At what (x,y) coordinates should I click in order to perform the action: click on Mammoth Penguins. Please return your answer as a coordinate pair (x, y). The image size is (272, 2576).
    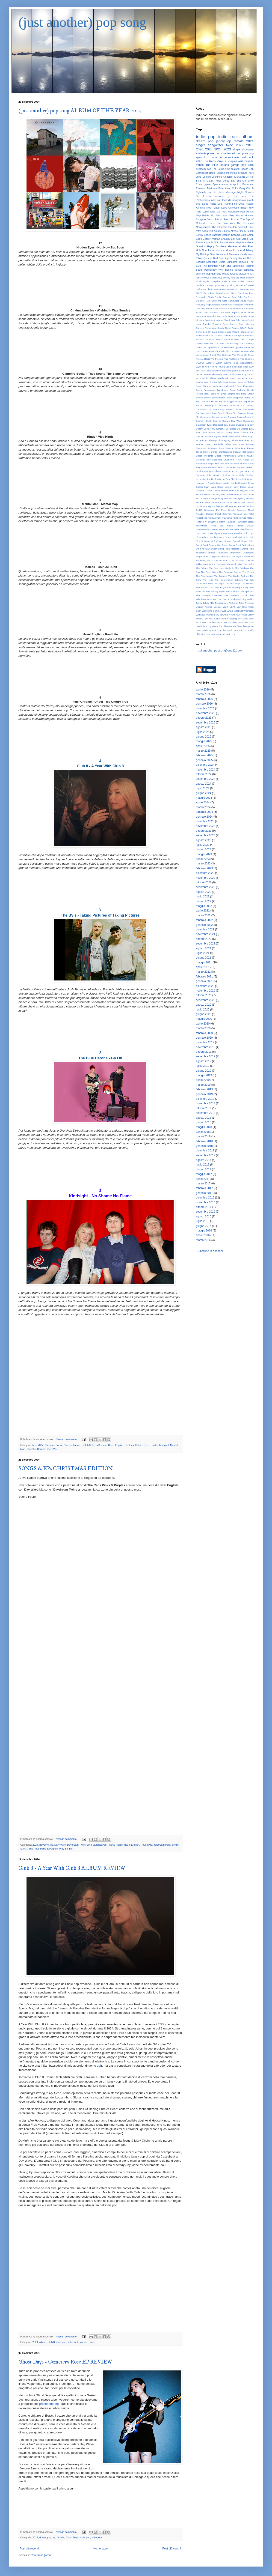
    Looking at the image, I should click on (206, 316).